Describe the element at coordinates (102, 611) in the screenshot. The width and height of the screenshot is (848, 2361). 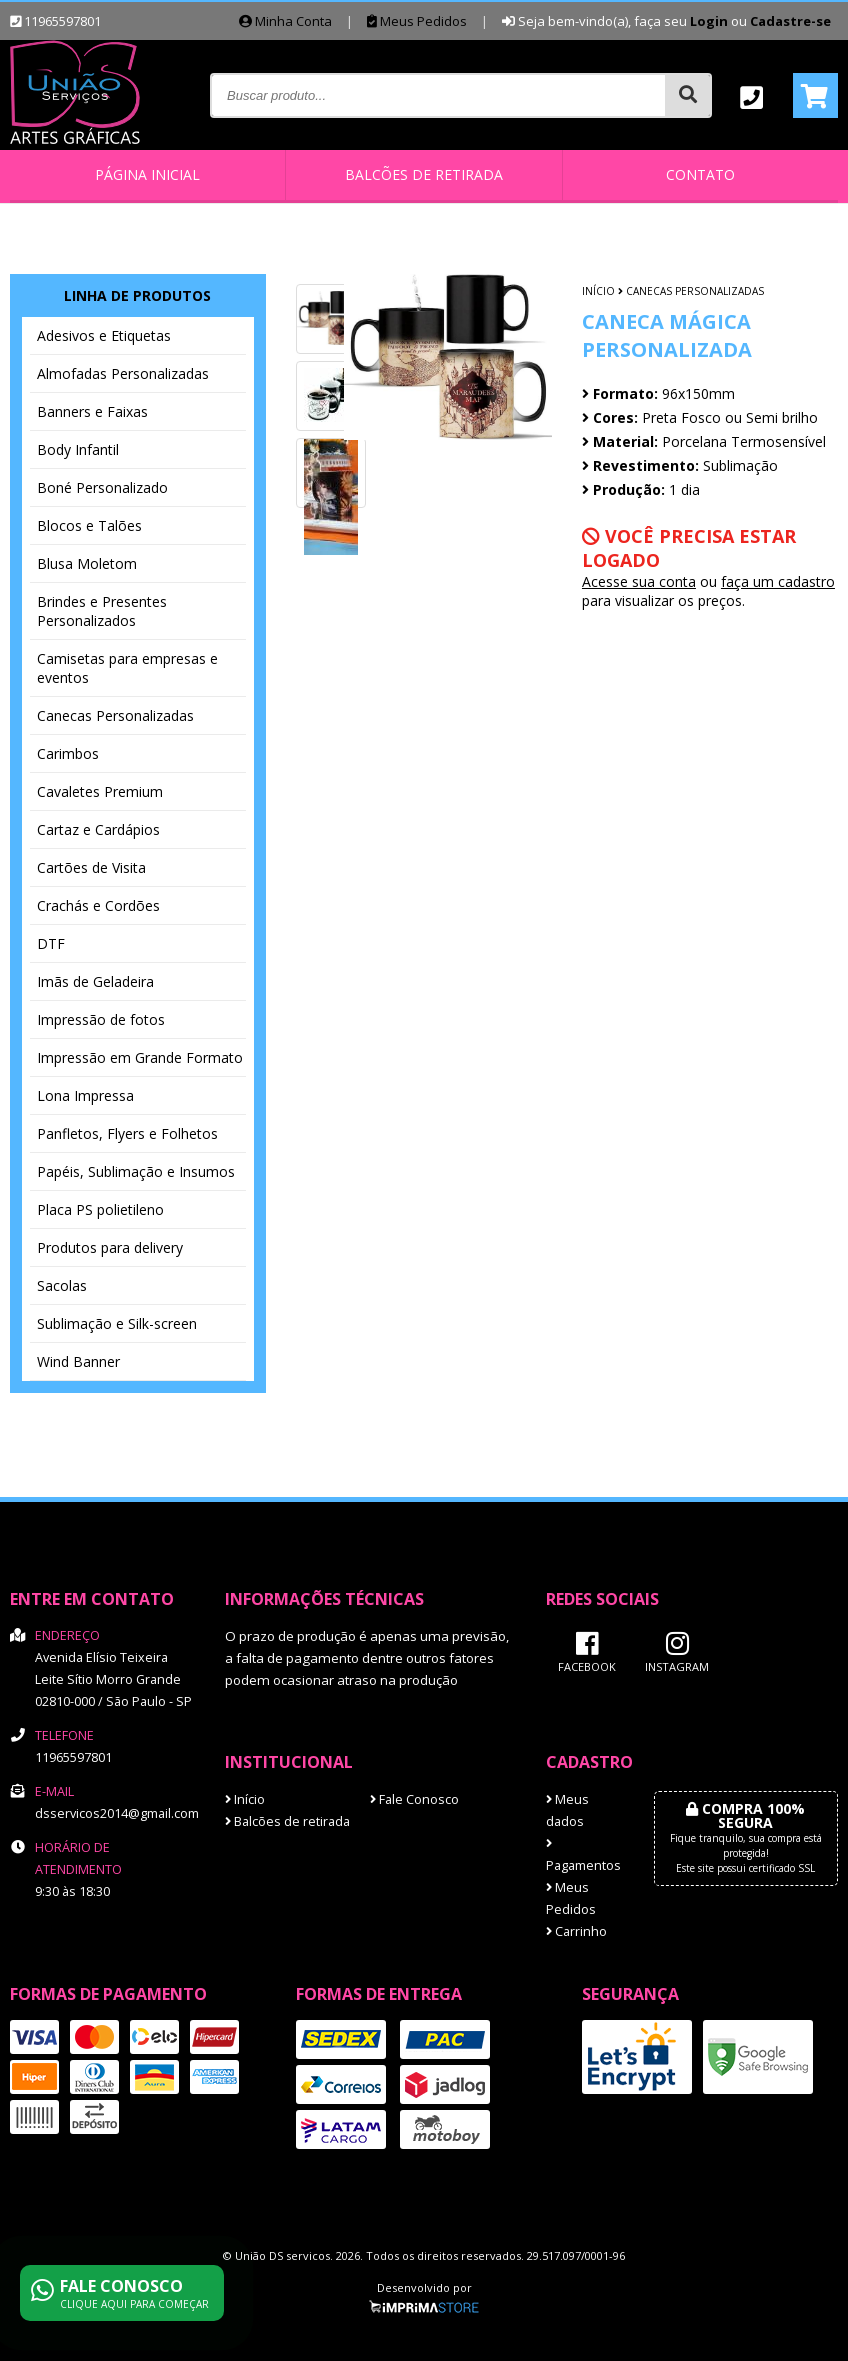
I see `Brindes e Presentes Personalizados` at that location.